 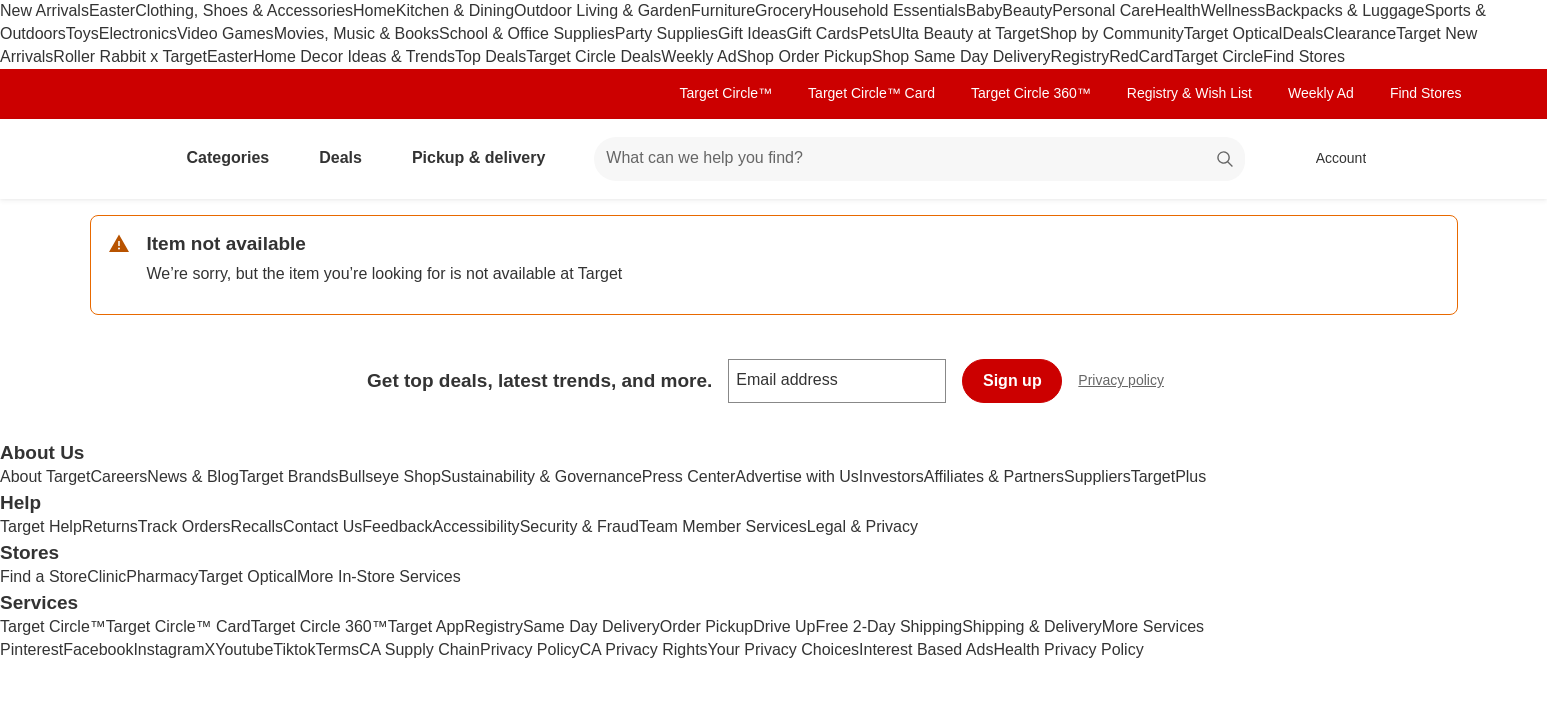 What do you see at coordinates (1233, 33) in the screenshot?
I see `Target Optical` at bounding box center [1233, 33].